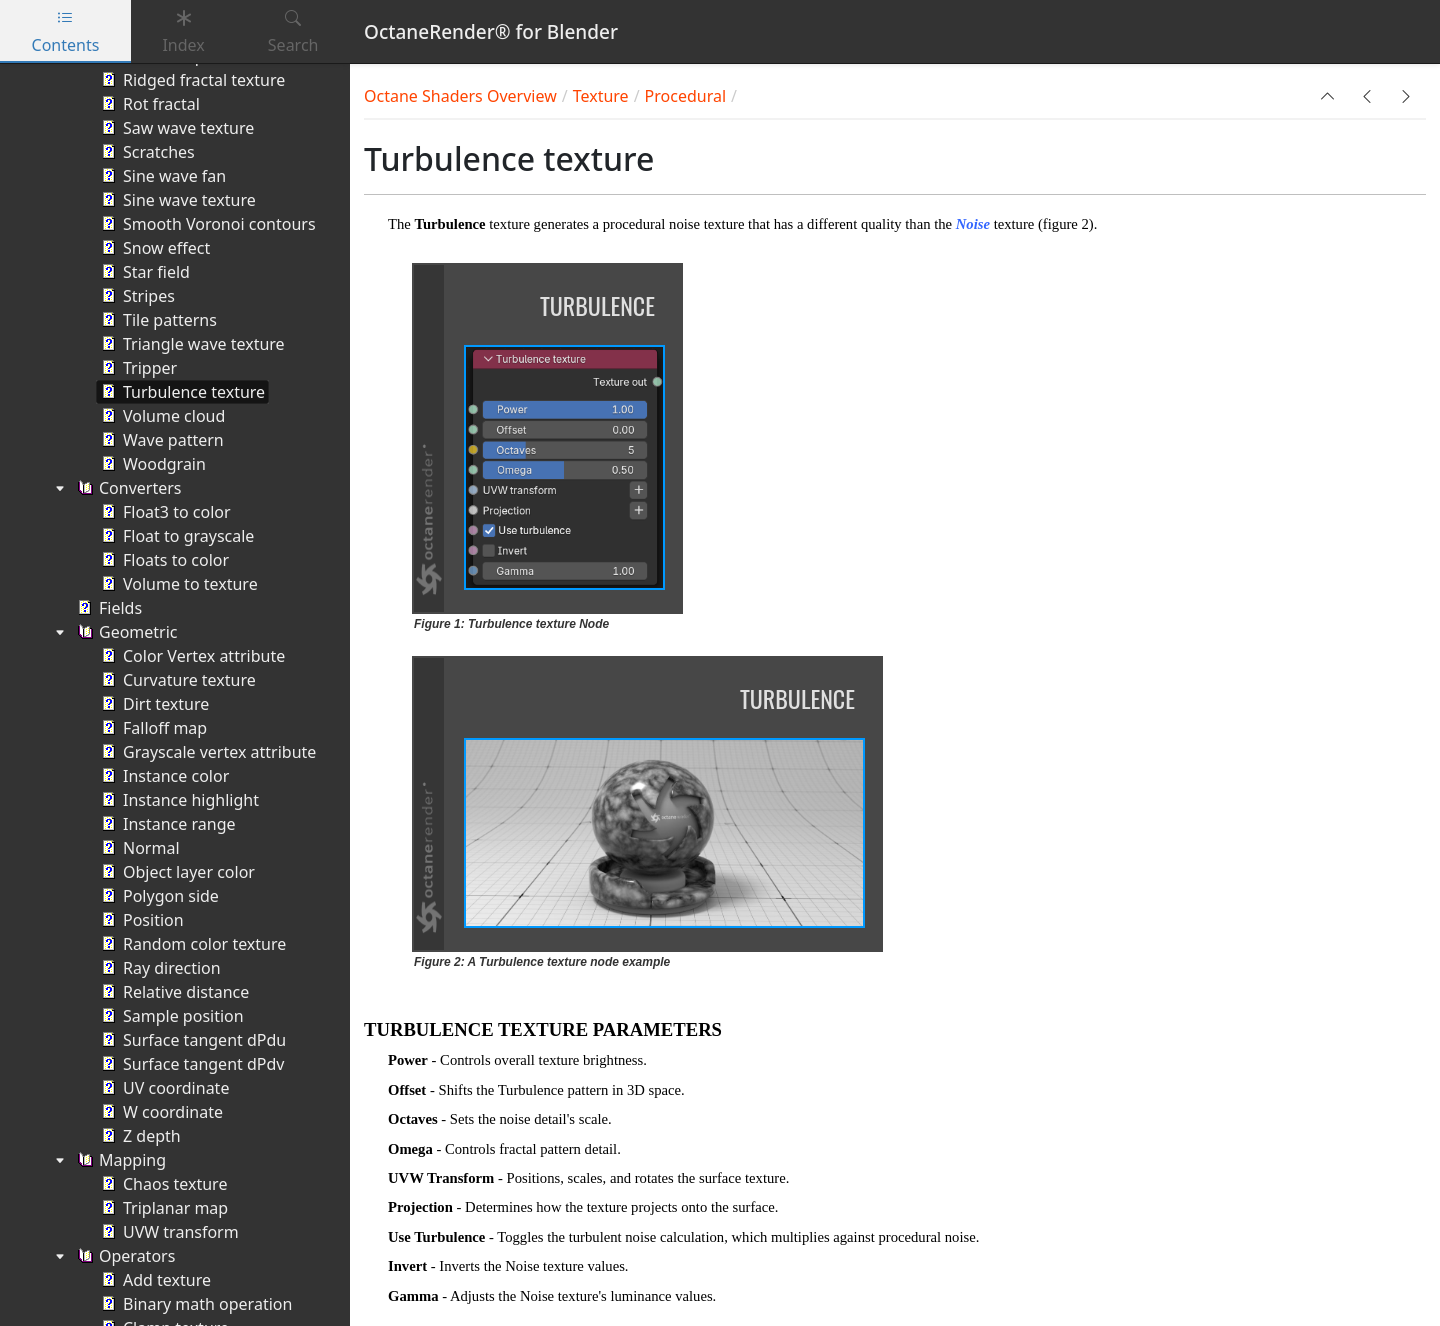 The image size is (1440, 1326). What do you see at coordinates (163, 560) in the screenshot?
I see `Floats to color [treeitem]` at bounding box center [163, 560].